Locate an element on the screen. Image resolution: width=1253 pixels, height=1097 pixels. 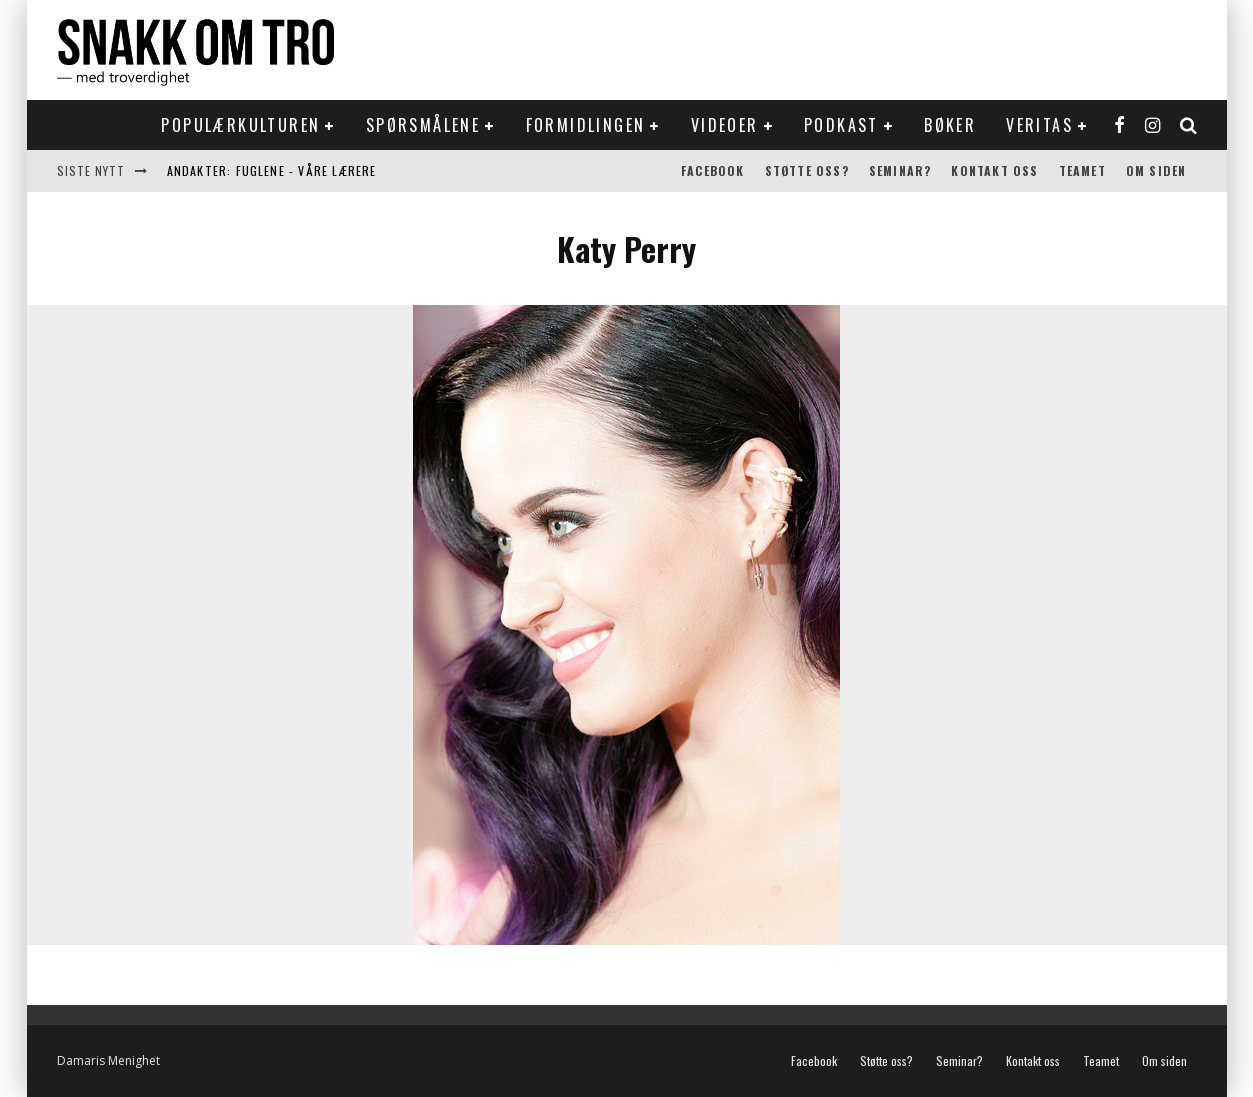
Veritas is located at coordinates (1039, 125).